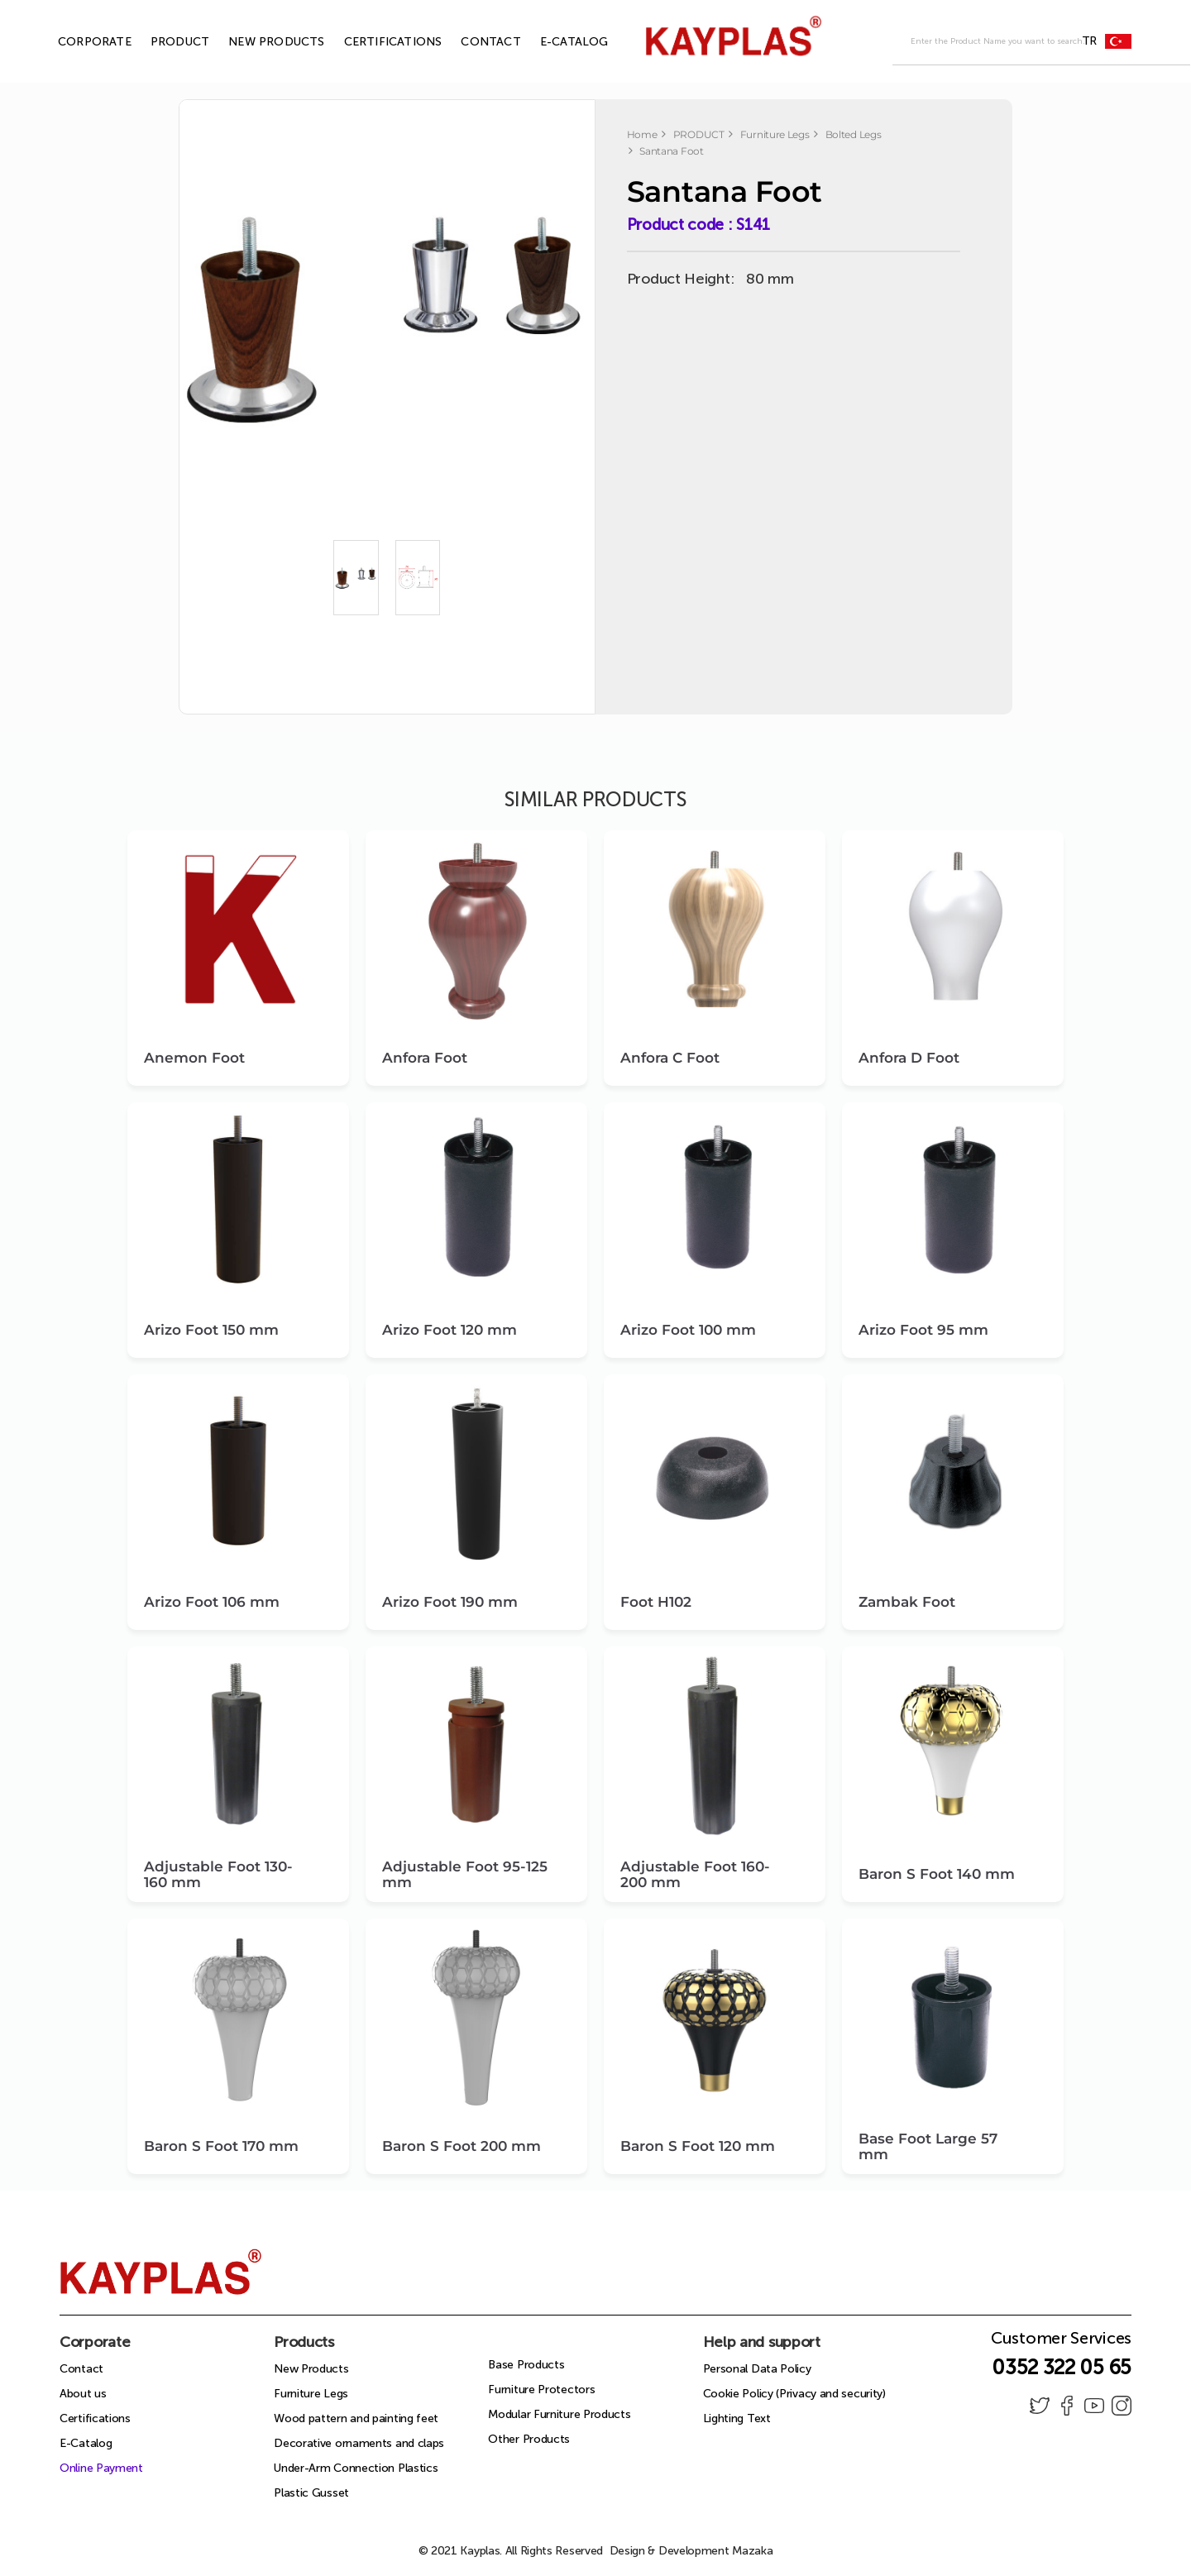  I want to click on E-Catalog, so click(86, 2443).